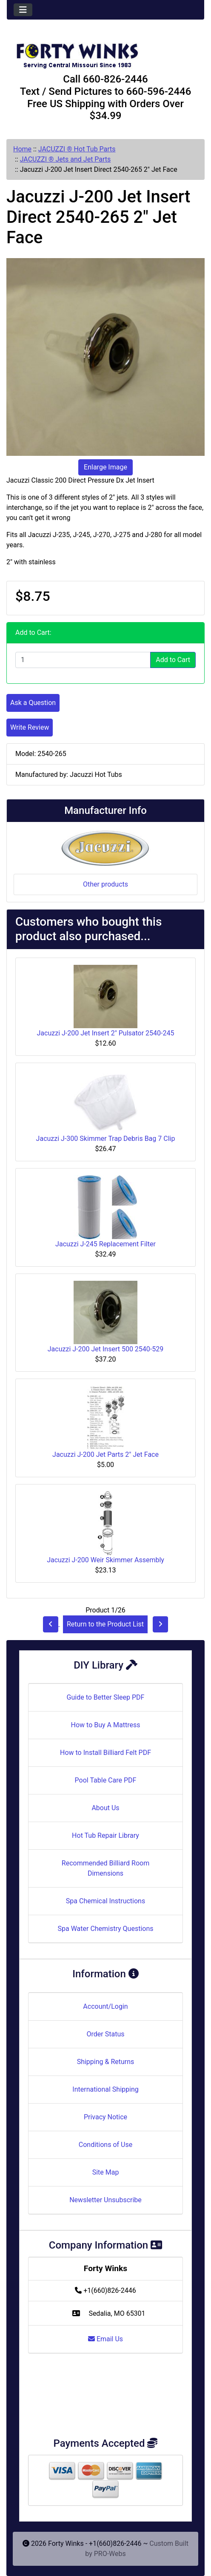 The image size is (211, 2576). Describe the element at coordinates (105, 2117) in the screenshot. I see `Privacy Notice` at that location.